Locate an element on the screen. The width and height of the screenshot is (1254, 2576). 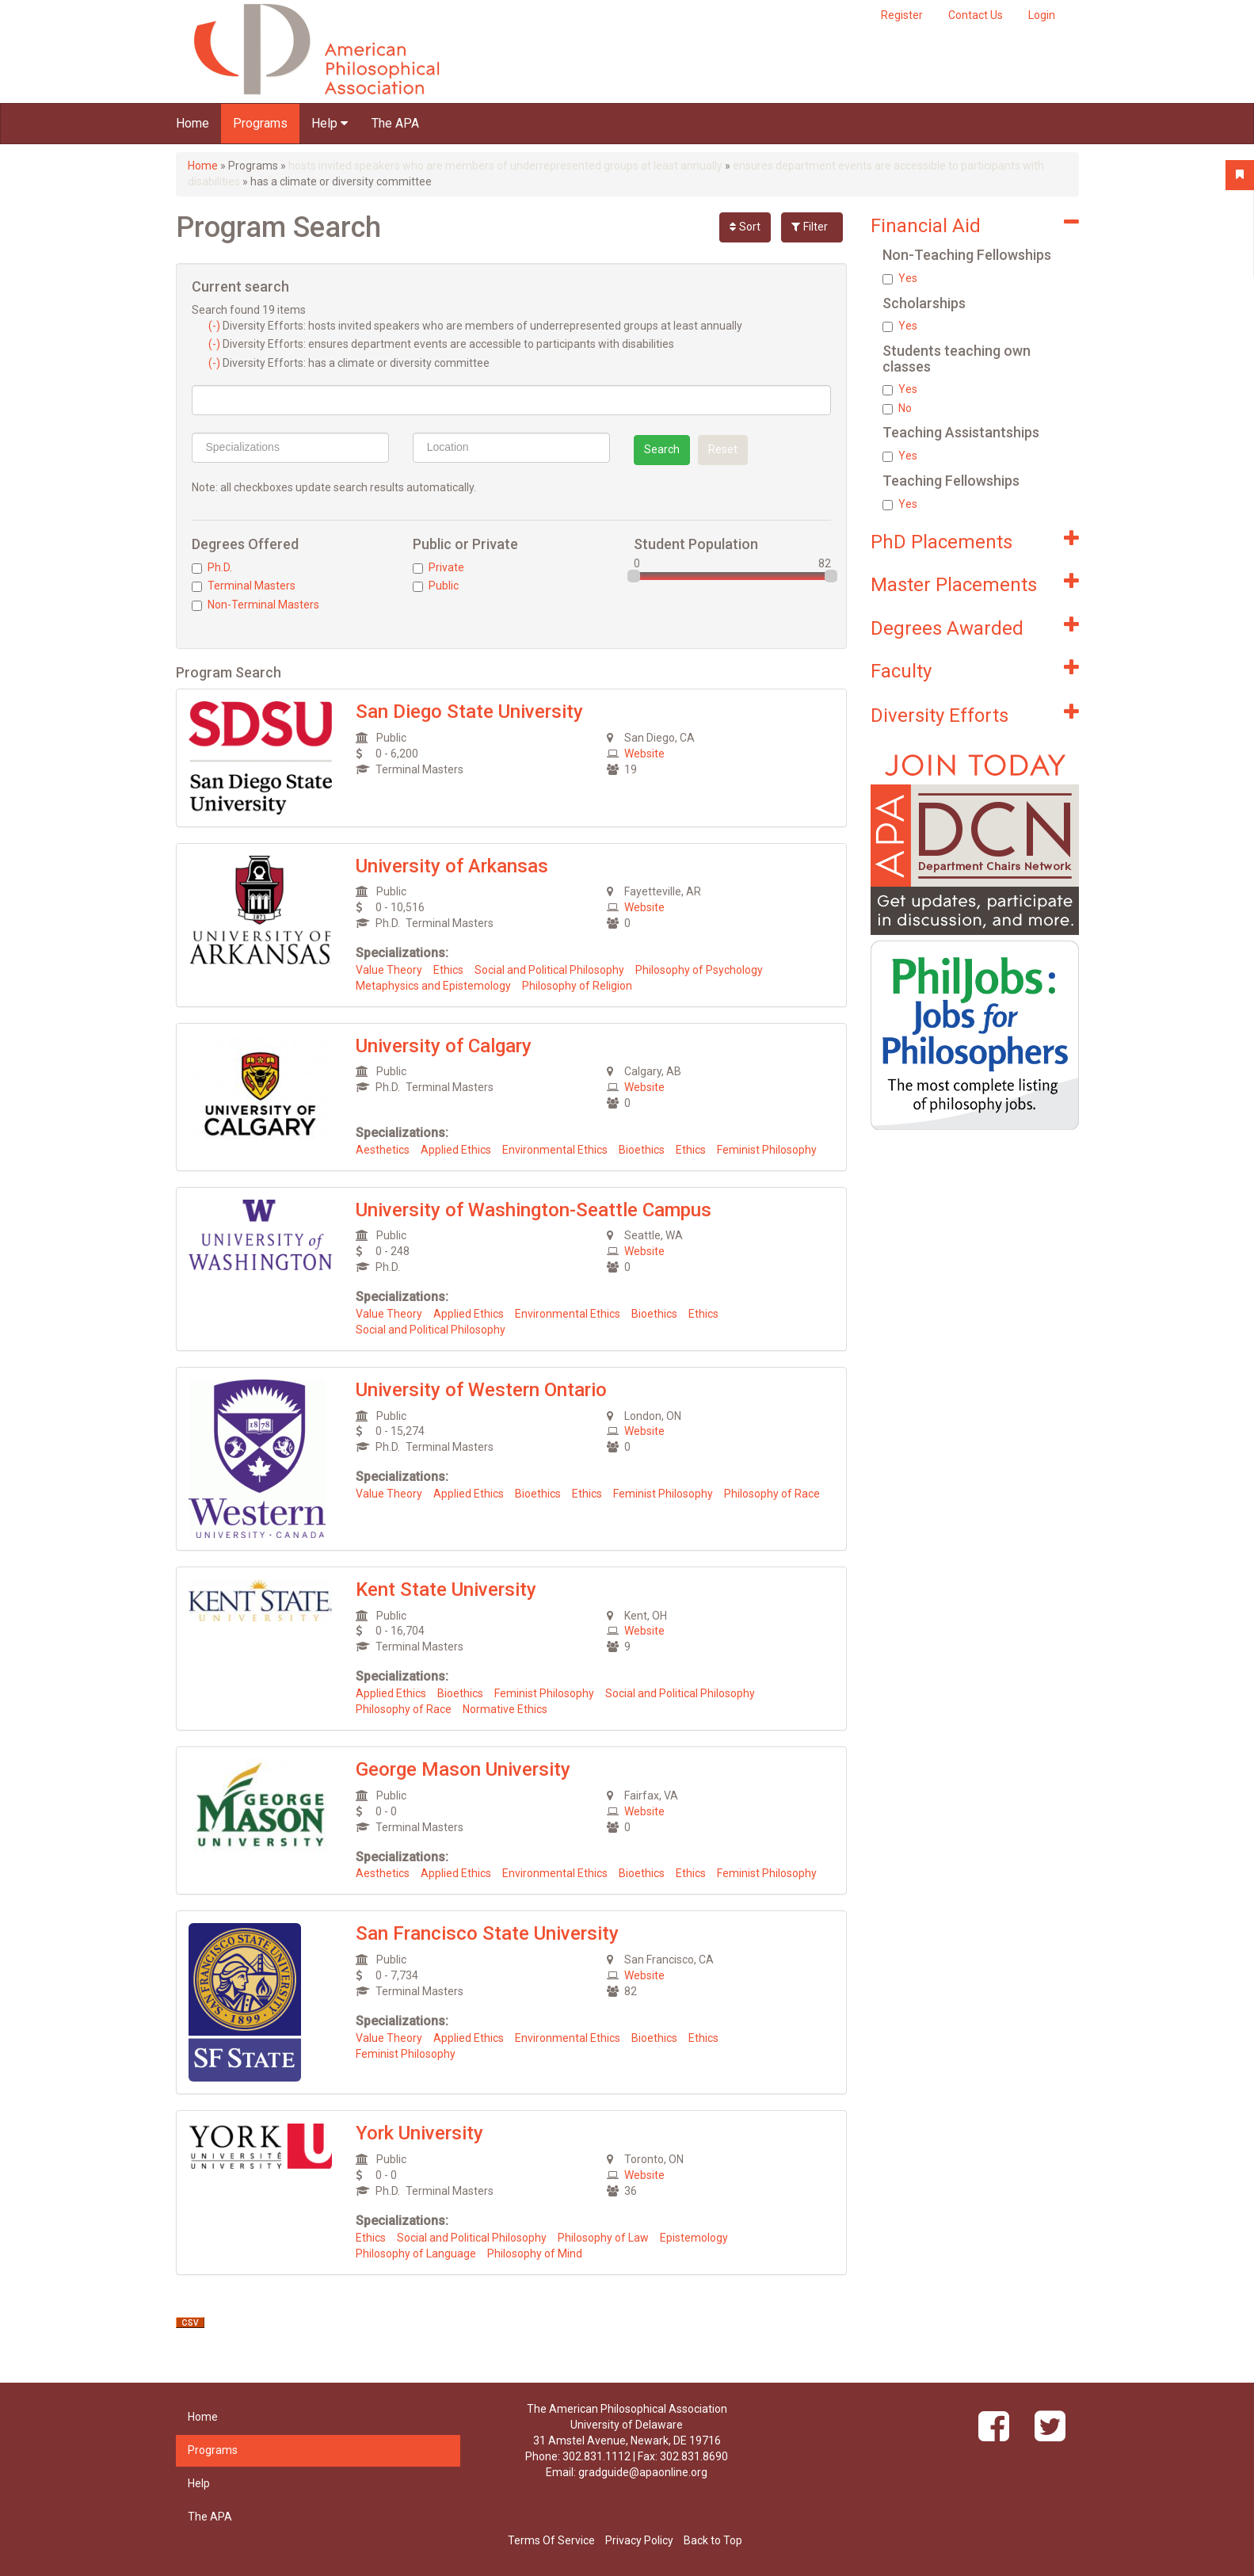
Terminal Masters is located at coordinates (243, 585).